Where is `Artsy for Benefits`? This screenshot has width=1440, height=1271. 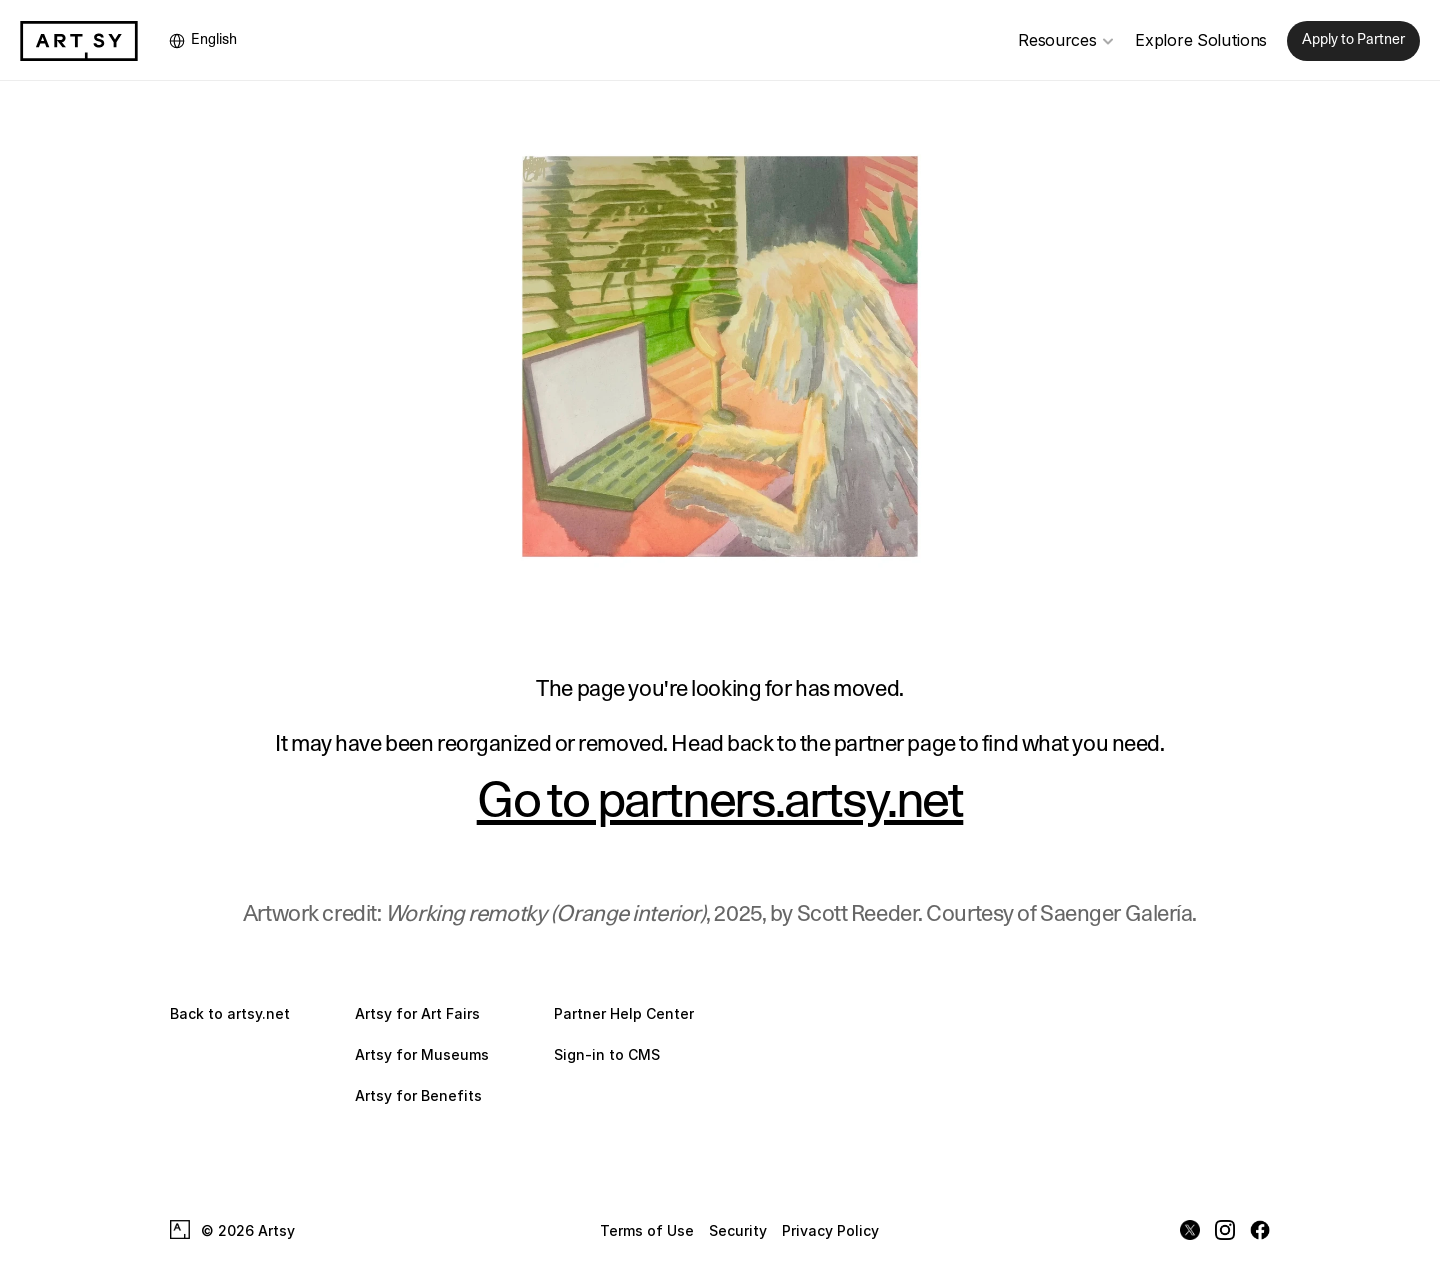
Artsy for Benefits is located at coordinates (418, 1095).